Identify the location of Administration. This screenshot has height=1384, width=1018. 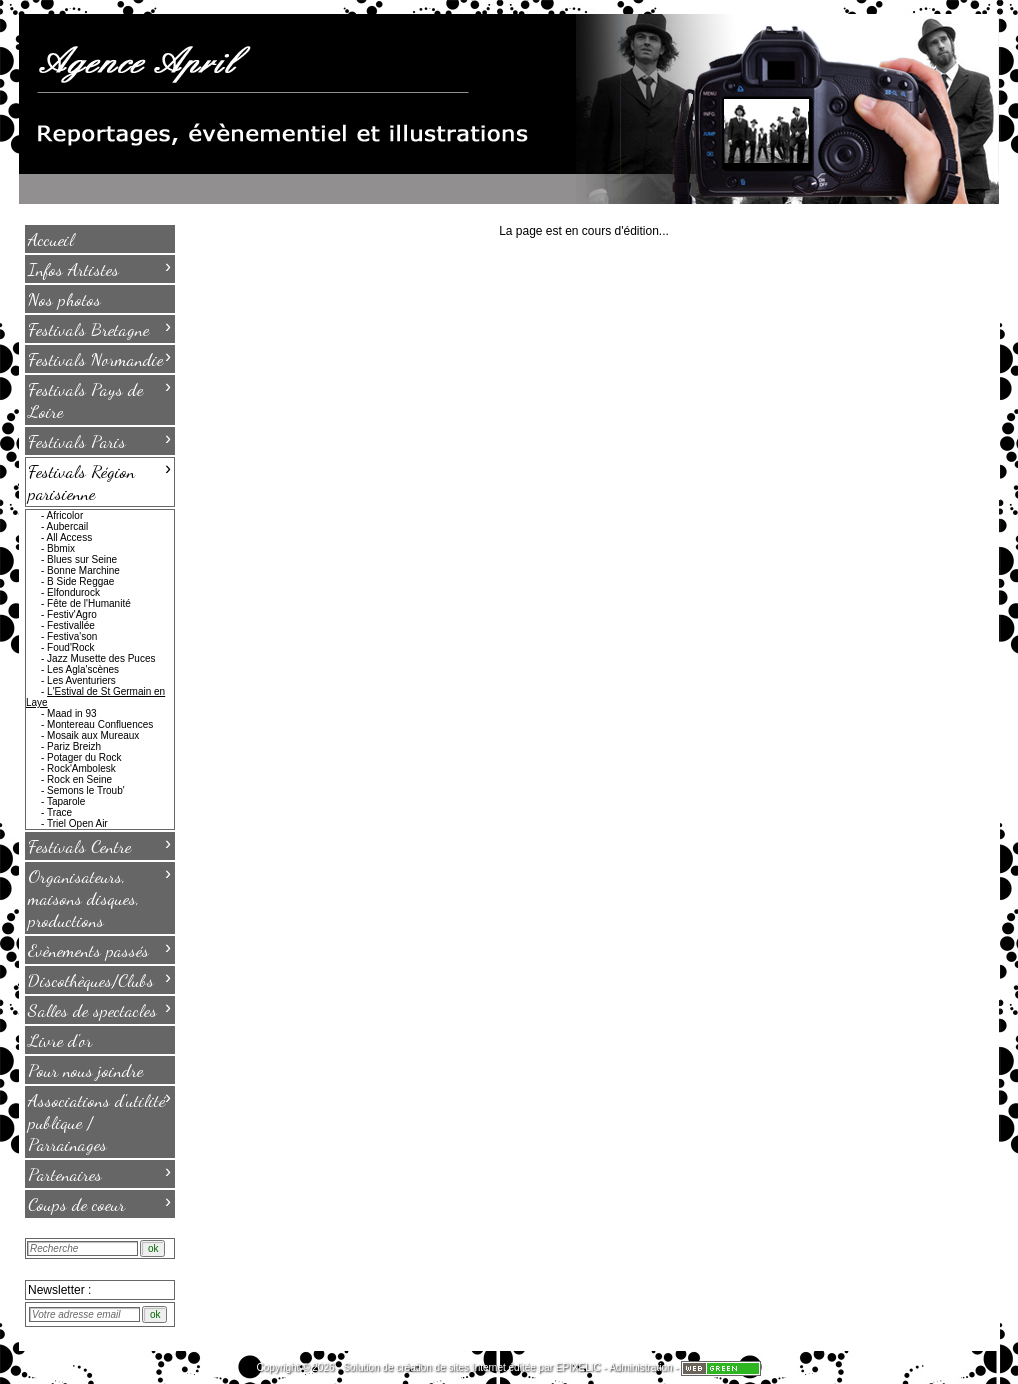
(640, 1367).